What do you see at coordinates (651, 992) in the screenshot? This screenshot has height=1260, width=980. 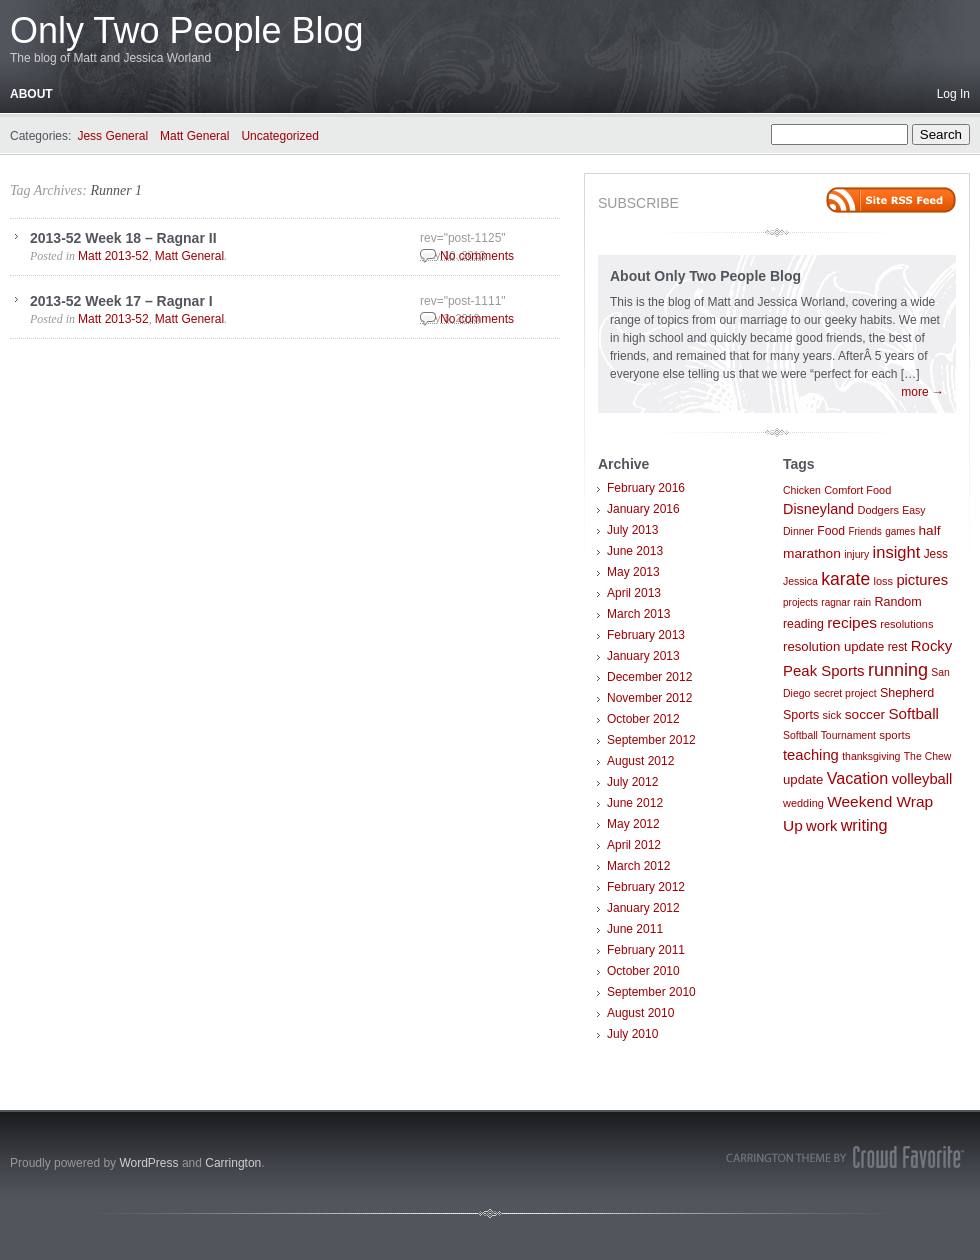 I see `September 2010` at bounding box center [651, 992].